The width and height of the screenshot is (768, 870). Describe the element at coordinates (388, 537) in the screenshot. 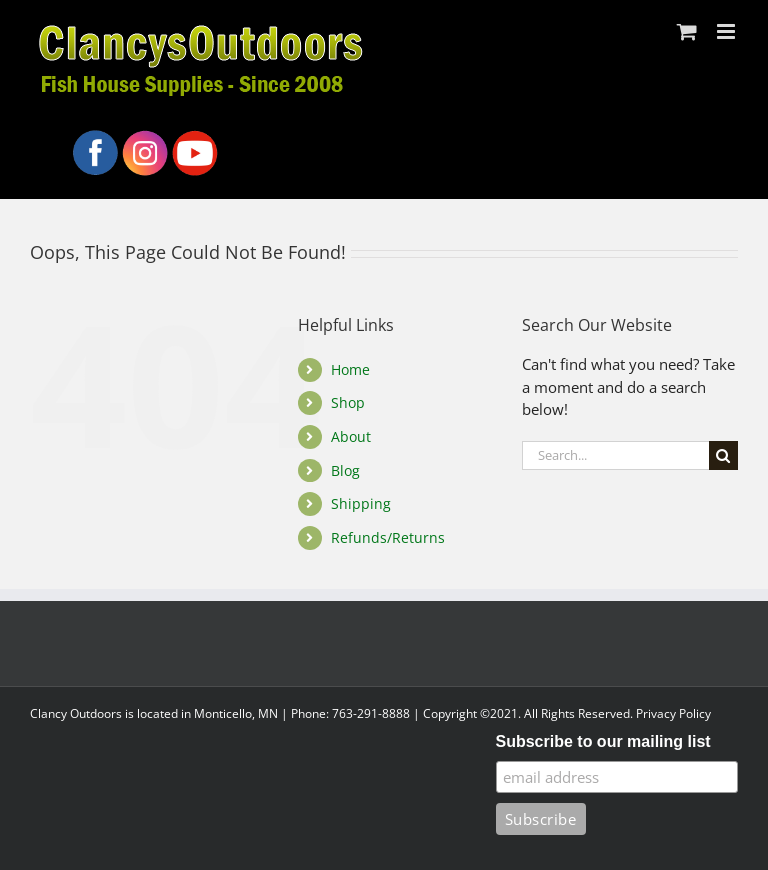

I see `Refunds/Returns` at that location.